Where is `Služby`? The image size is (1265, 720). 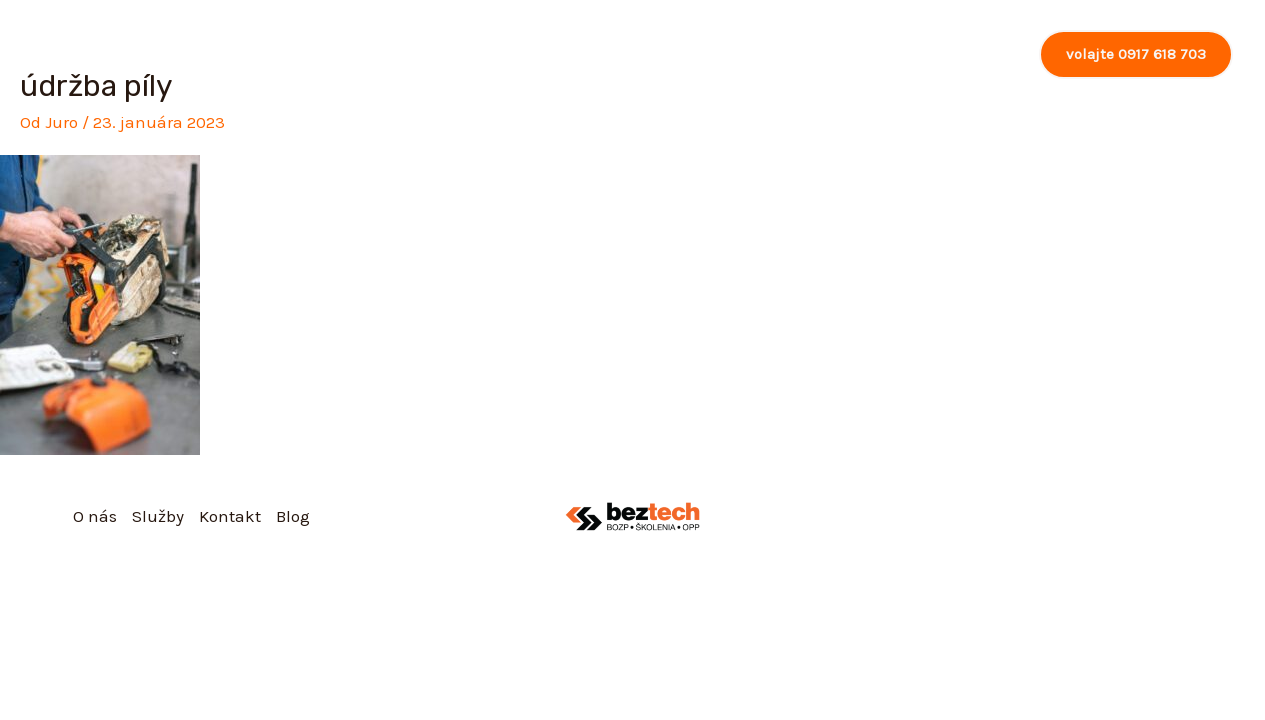 Služby is located at coordinates (801, 55).